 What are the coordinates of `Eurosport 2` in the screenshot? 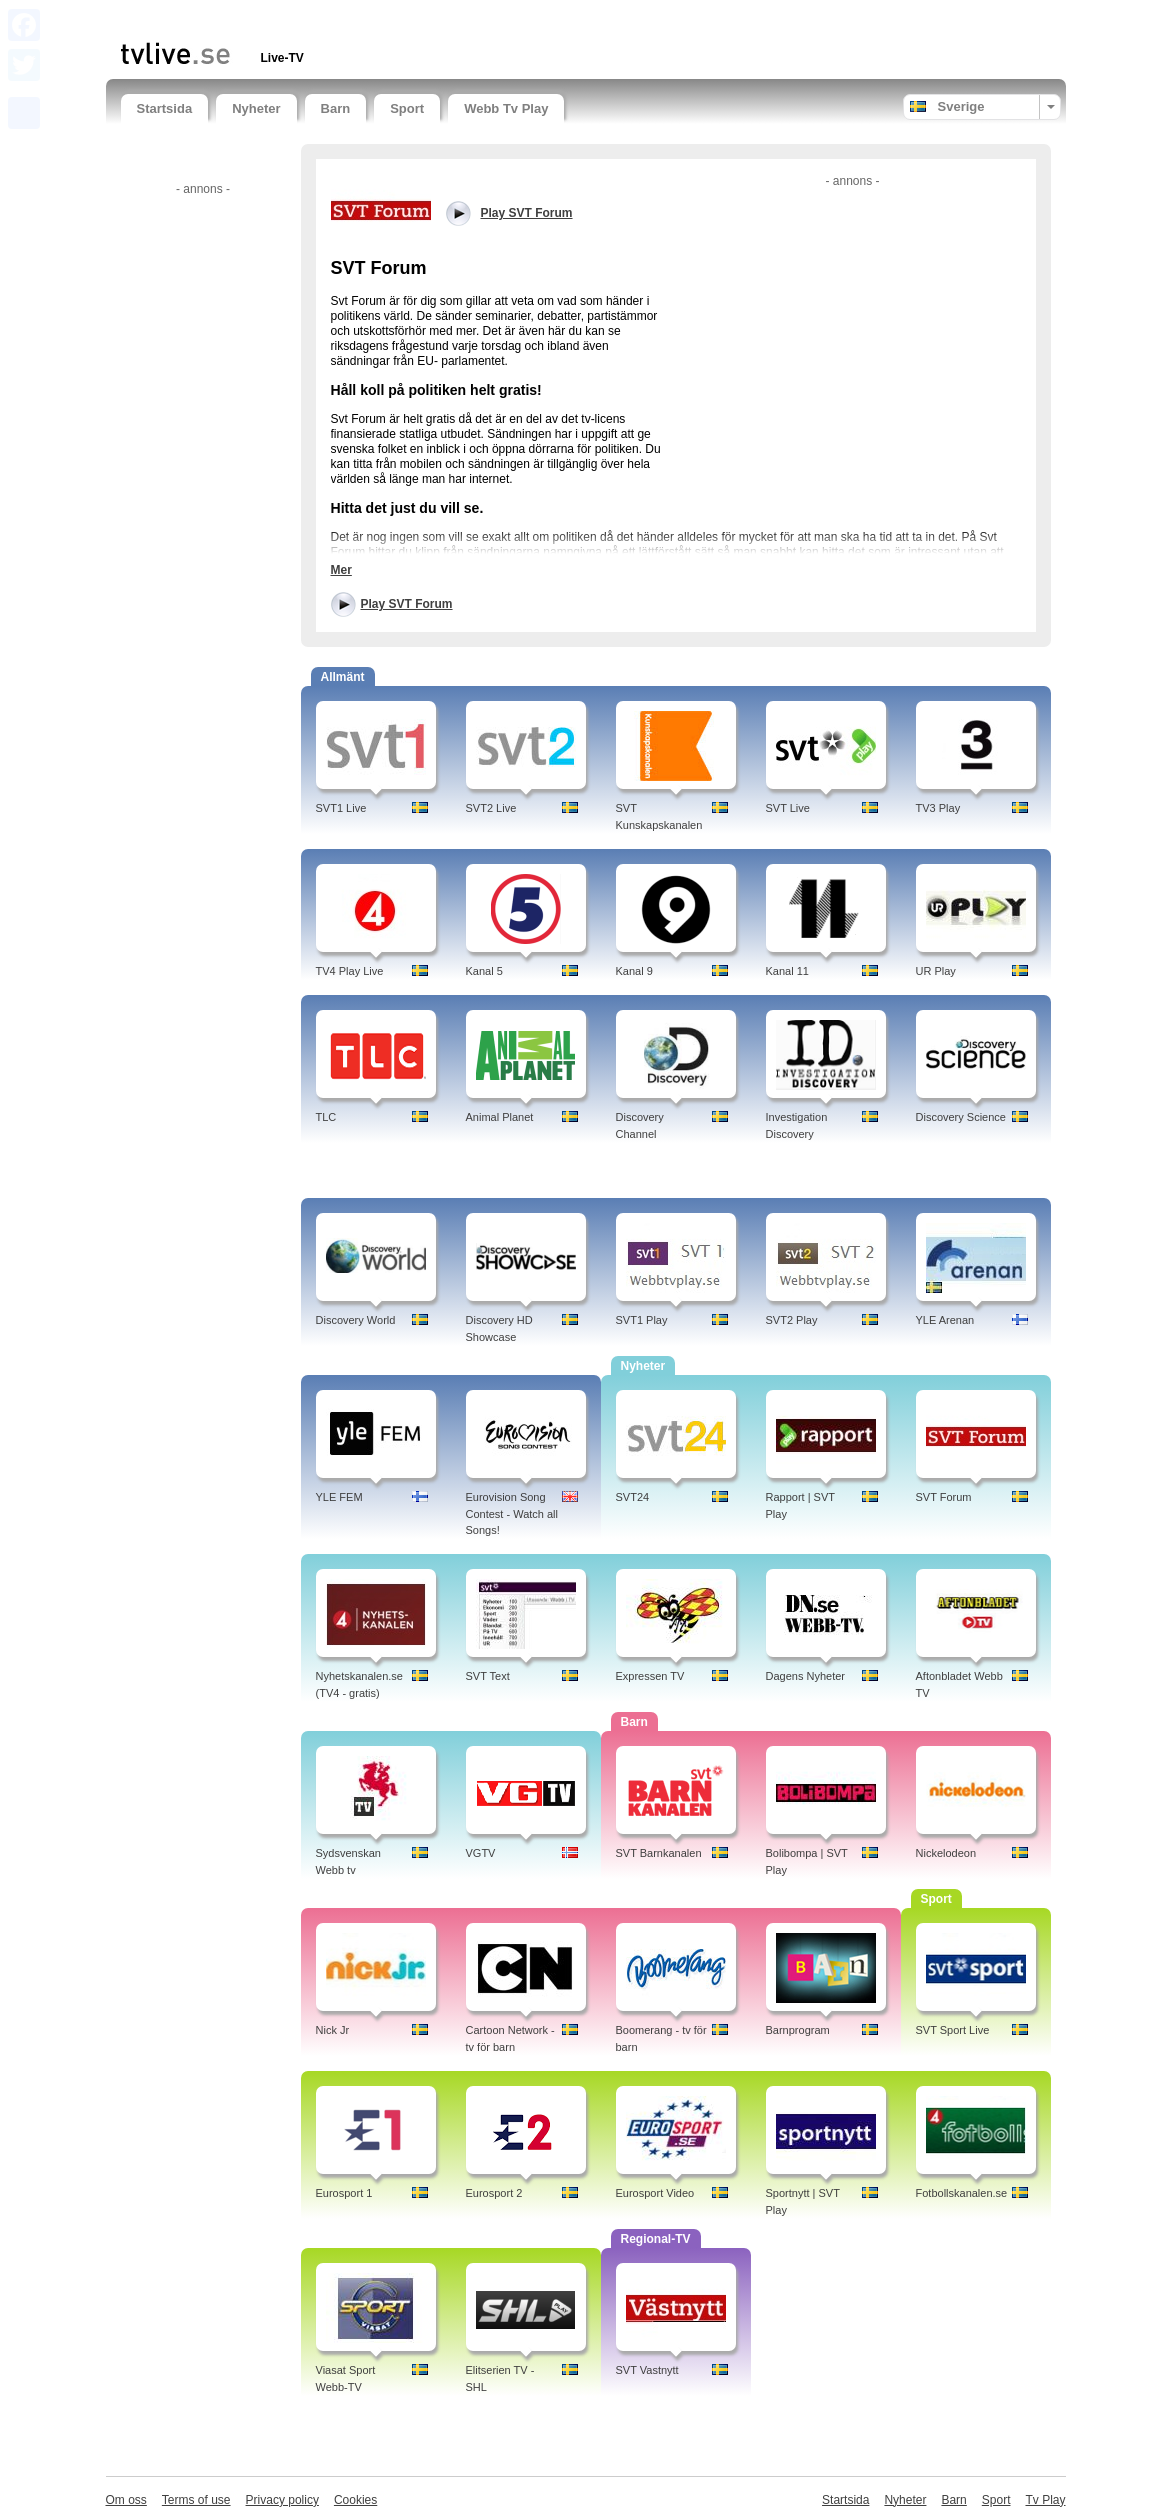 It's located at (494, 2193).